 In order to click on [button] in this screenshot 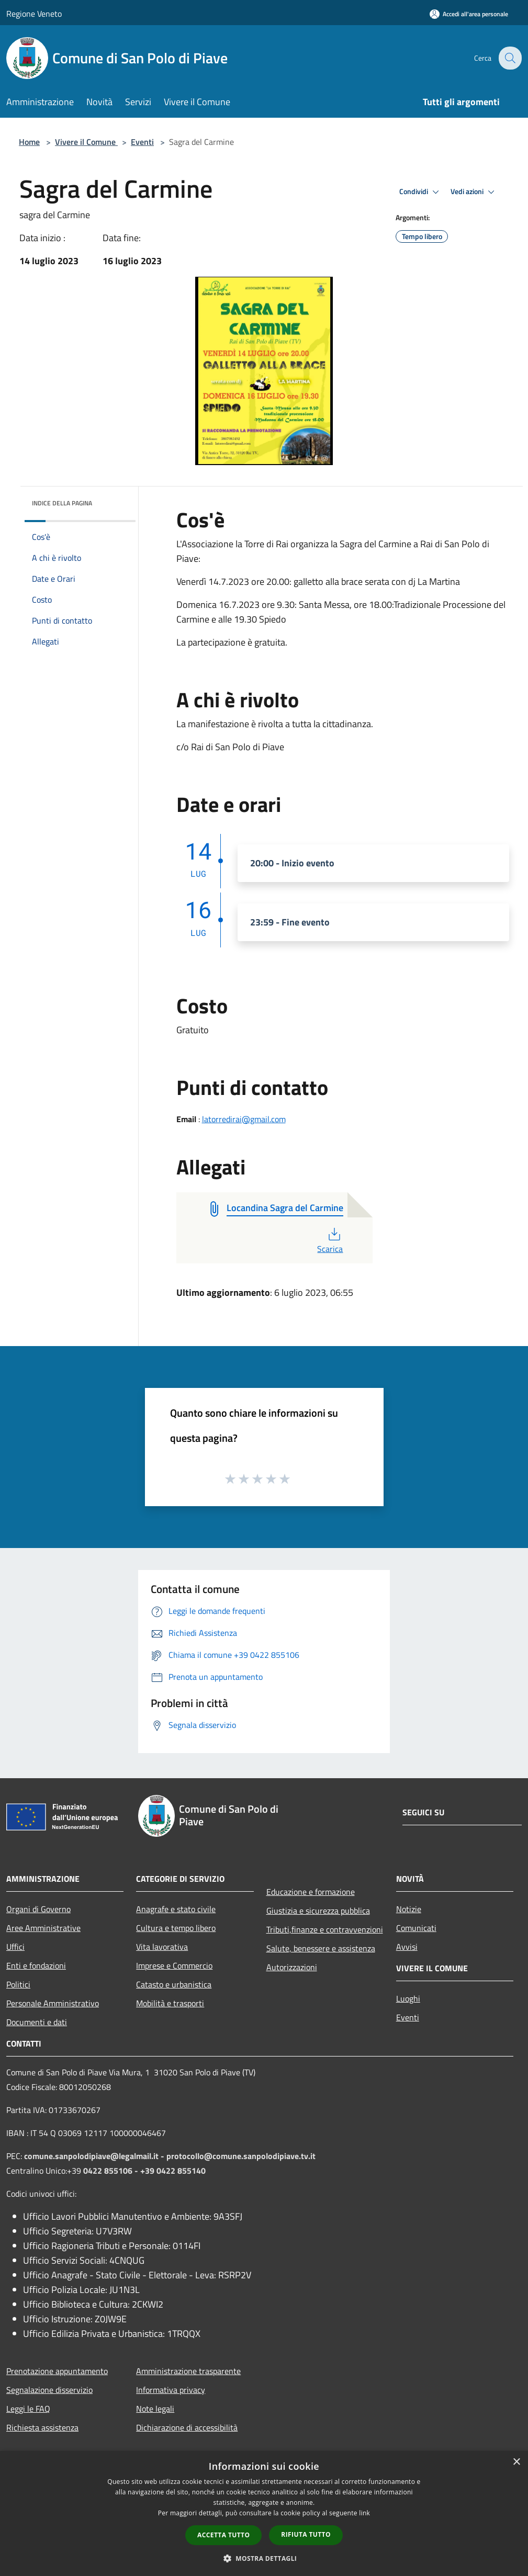, I will do `click(264, 2558)`.